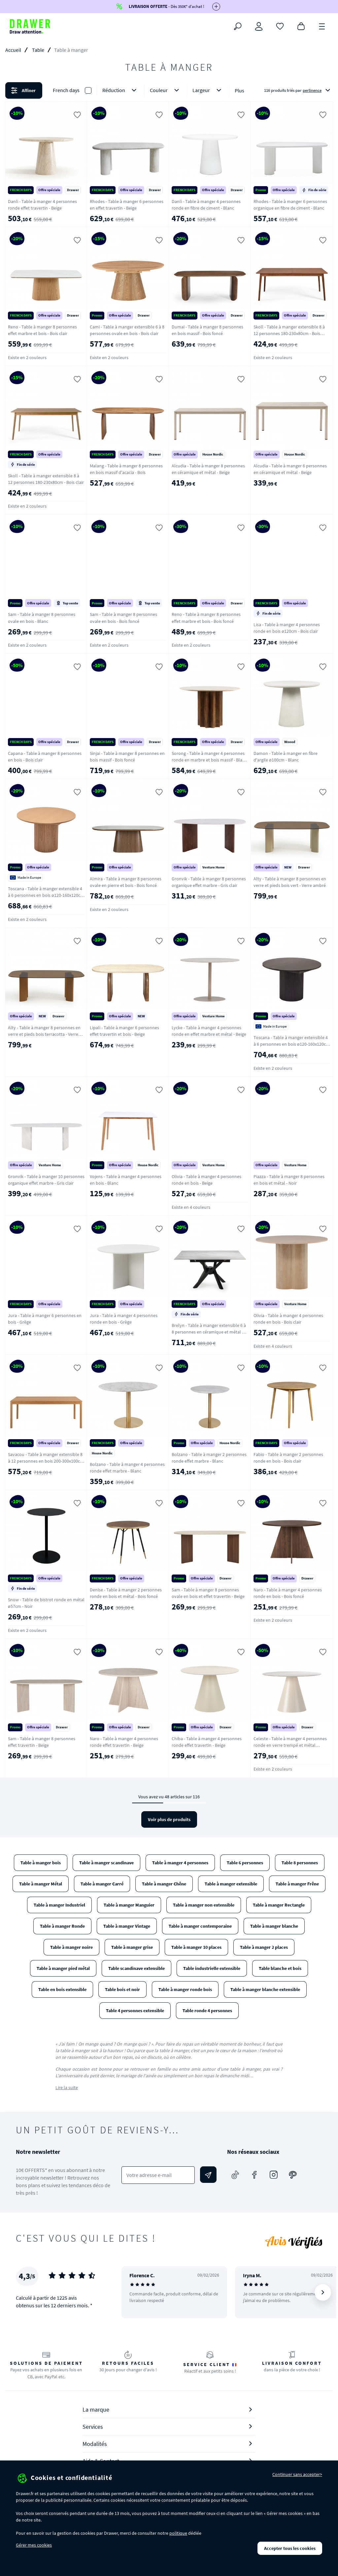 The width and height of the screenshot is (338, 2576). Describe the element at coordinates (301, 25) in the screenshot. I see `[Panier]` at that location.